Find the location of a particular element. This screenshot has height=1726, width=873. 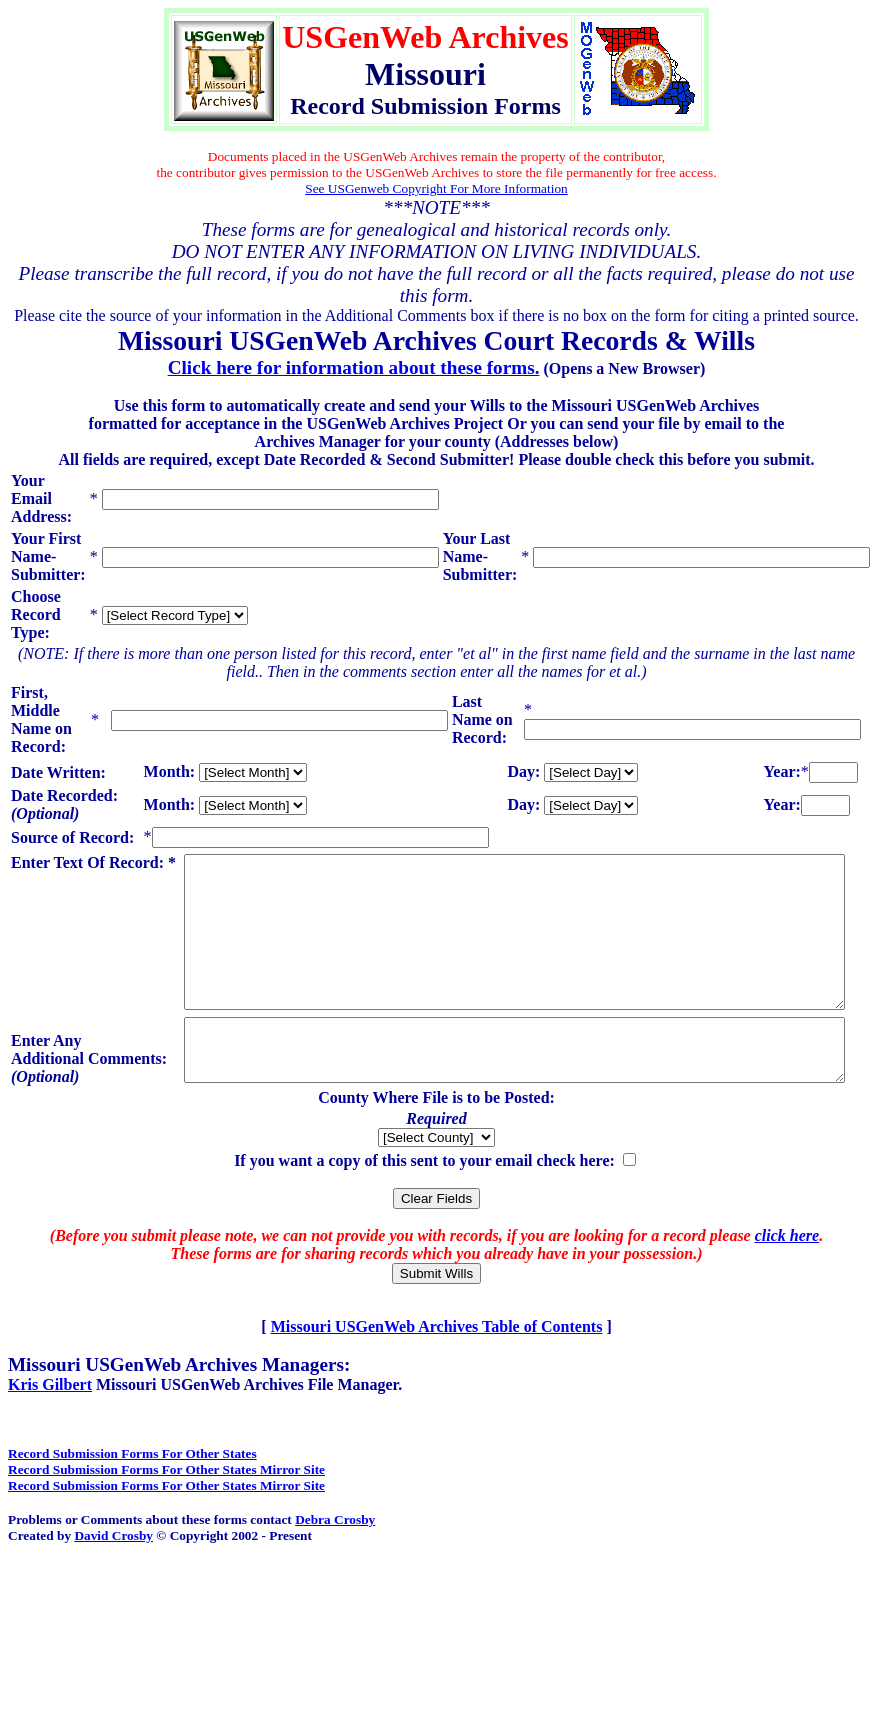

click here is located at coordinates (787, 1283).